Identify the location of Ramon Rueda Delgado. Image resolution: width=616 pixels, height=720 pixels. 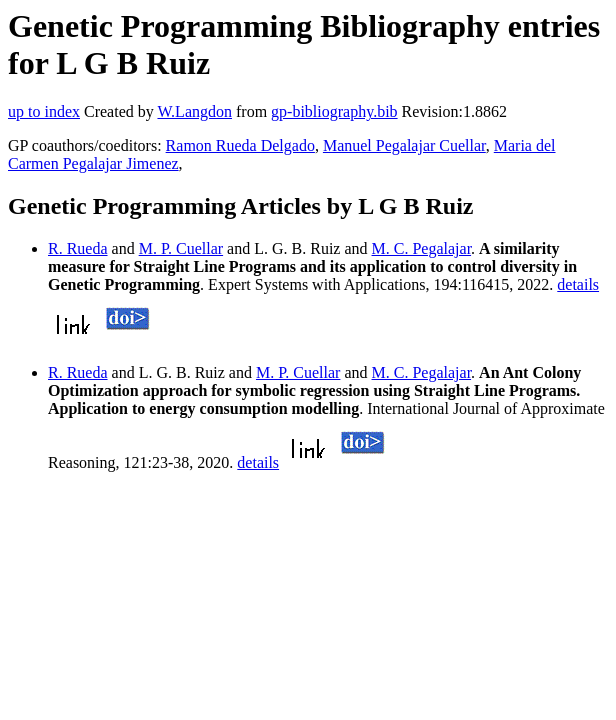
(240, 145).